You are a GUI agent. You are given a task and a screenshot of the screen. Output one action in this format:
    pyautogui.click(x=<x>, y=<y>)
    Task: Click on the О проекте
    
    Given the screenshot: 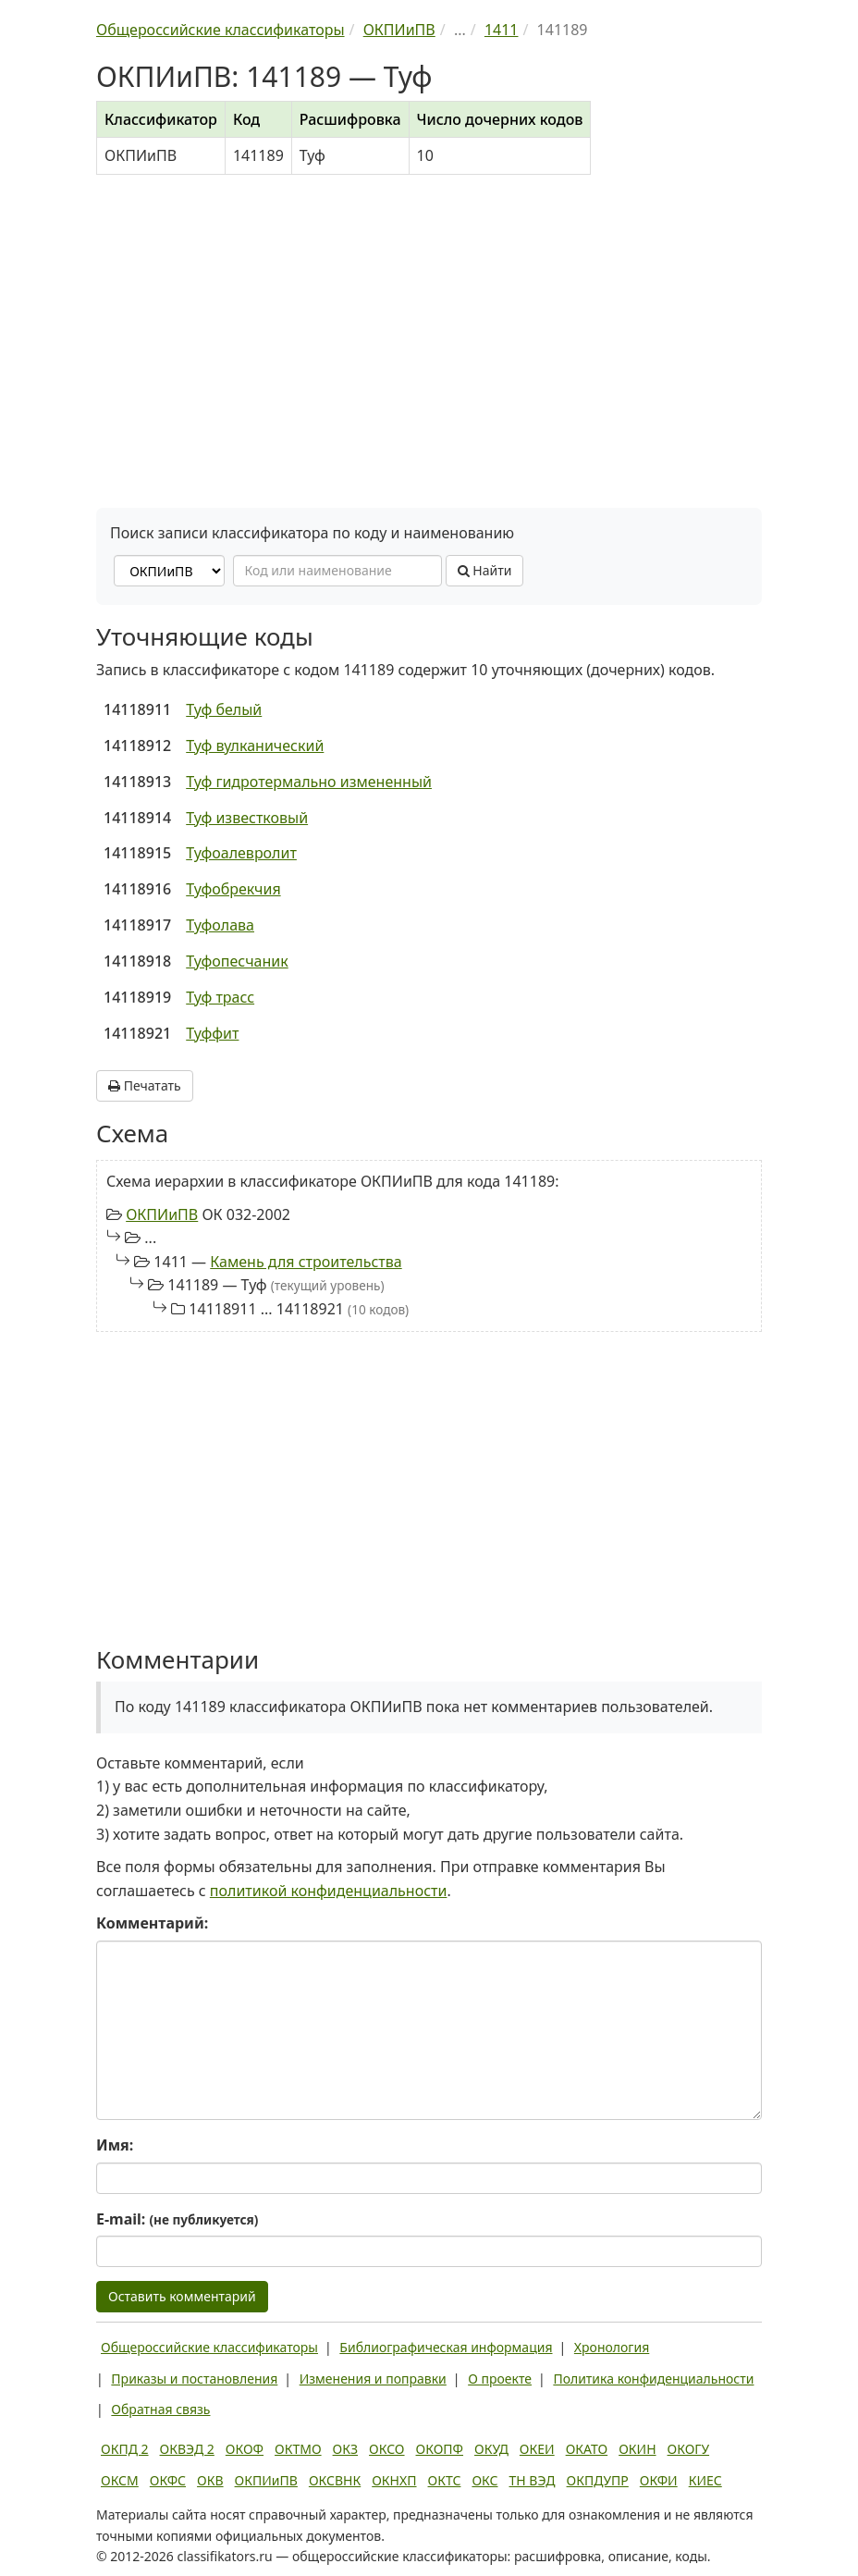 What is the action you would take?
    pyautogui.click(x=500, y=2378)
    